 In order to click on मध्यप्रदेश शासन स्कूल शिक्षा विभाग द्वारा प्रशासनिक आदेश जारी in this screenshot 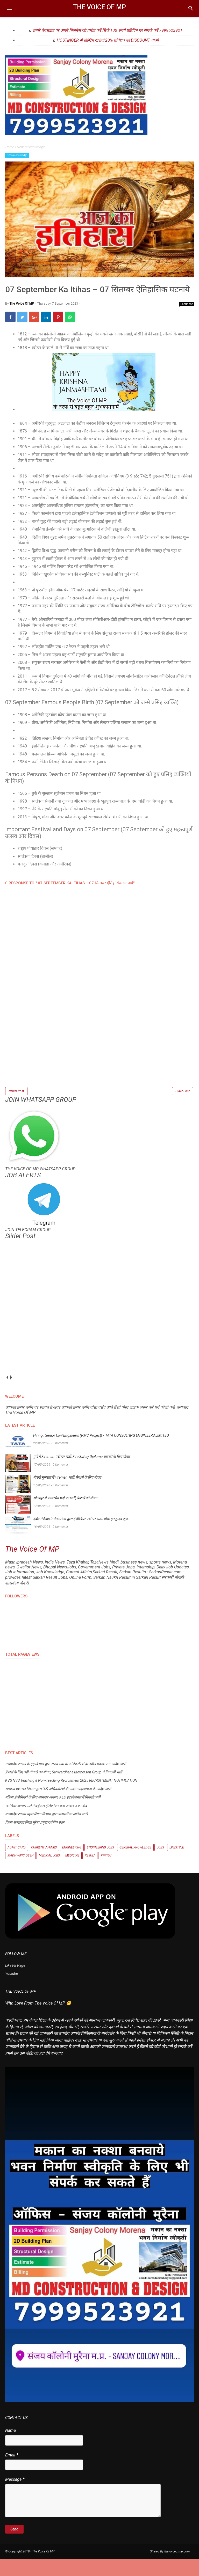, I will do `click(46, 1831)`.